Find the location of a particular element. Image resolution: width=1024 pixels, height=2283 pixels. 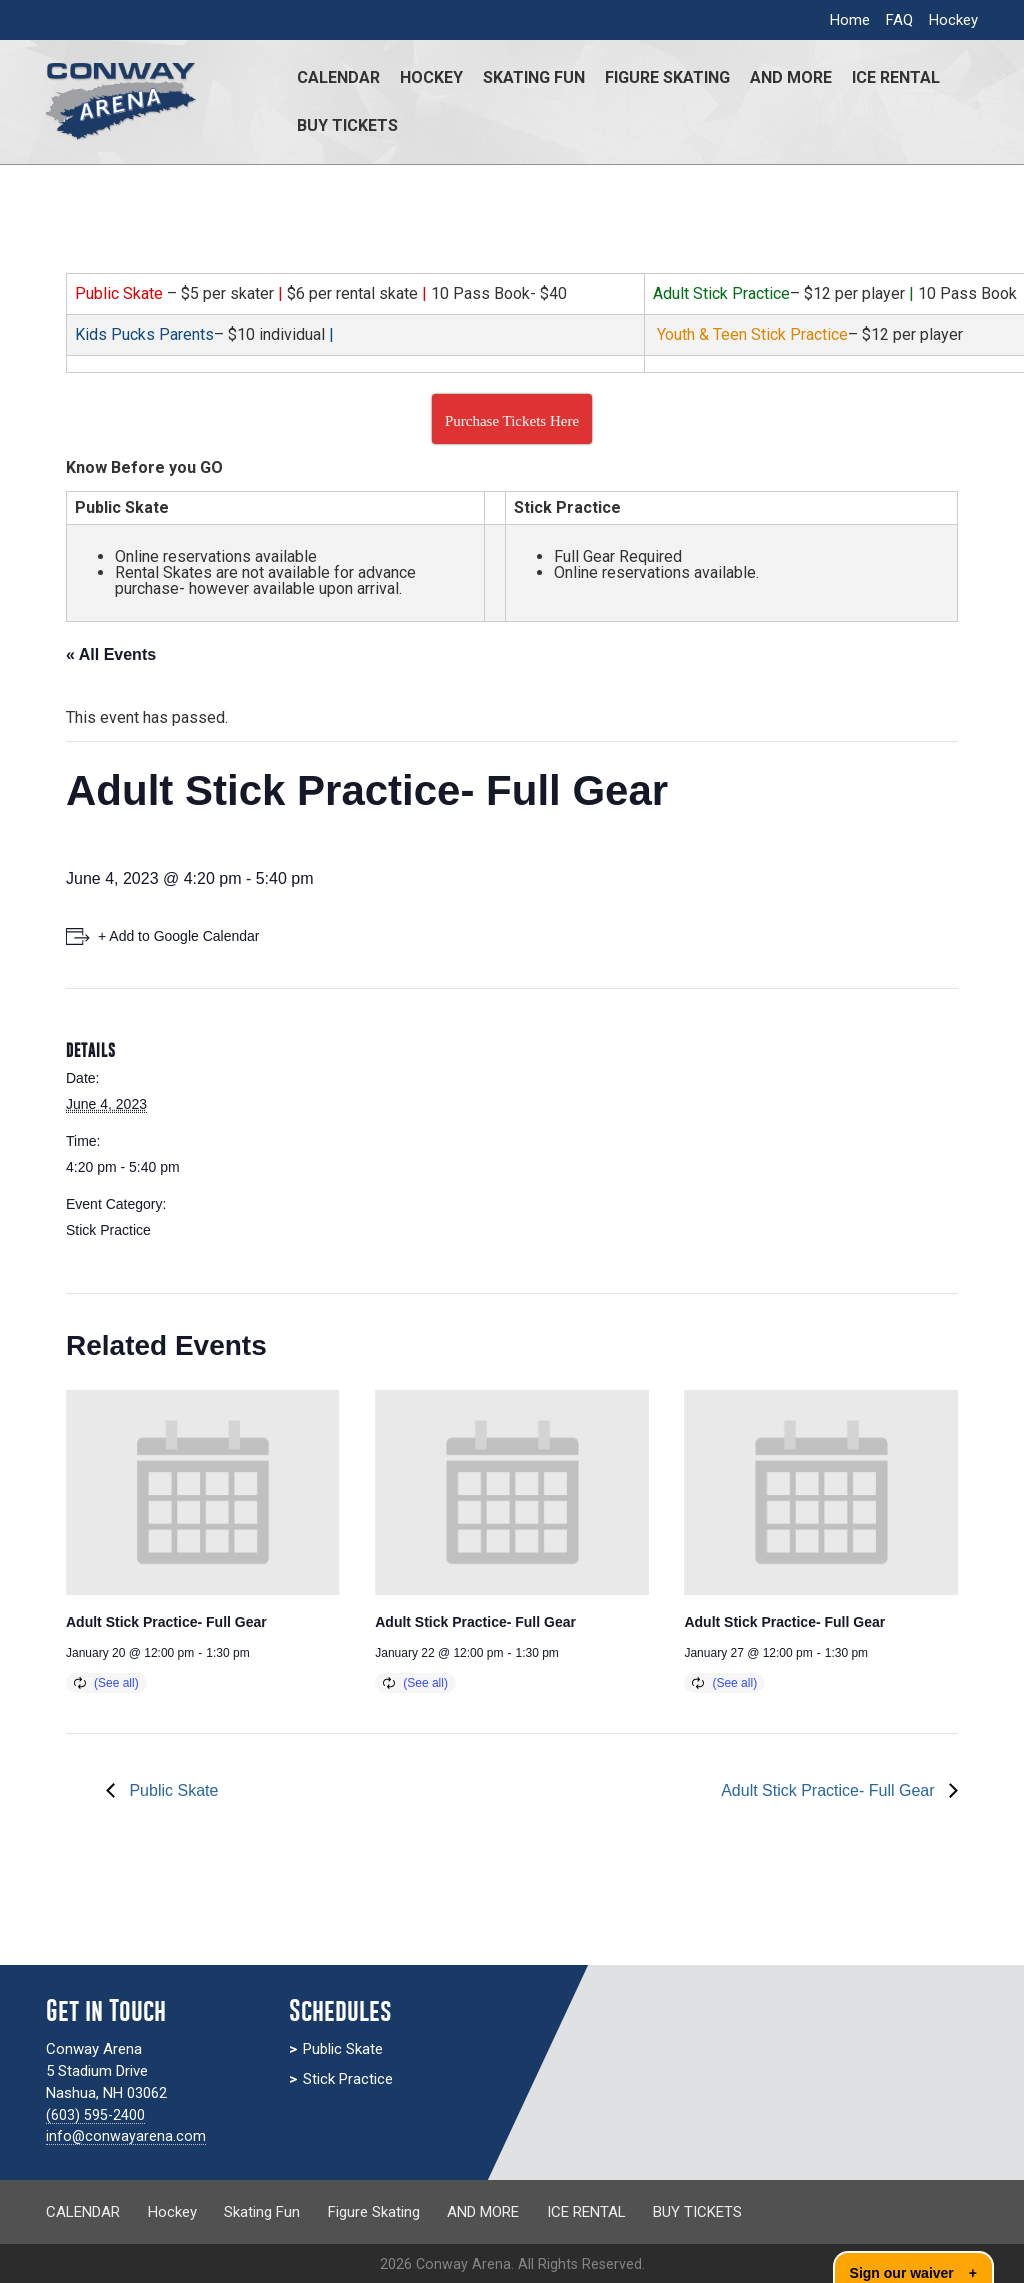

BUY TICKETS is located at coordinates (347, 125).